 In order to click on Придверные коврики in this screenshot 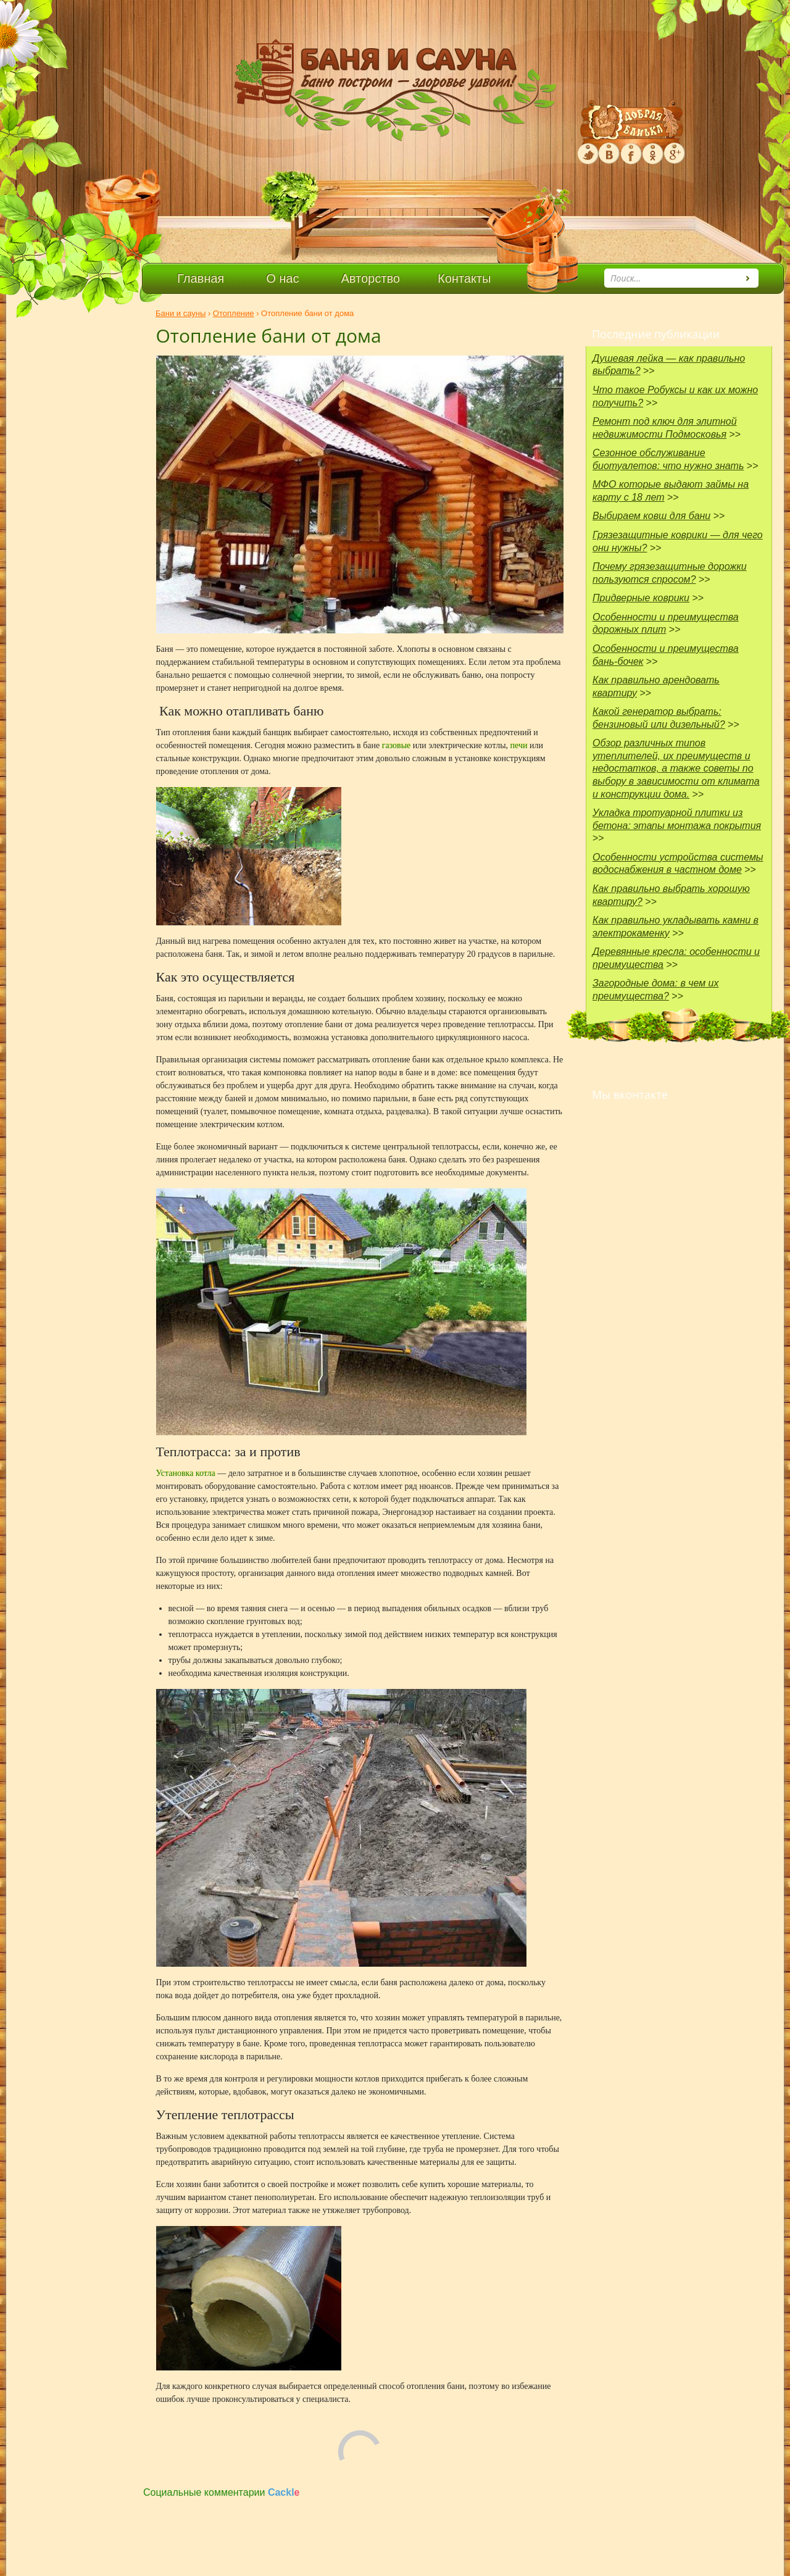, I will do `click(640, 598)`.